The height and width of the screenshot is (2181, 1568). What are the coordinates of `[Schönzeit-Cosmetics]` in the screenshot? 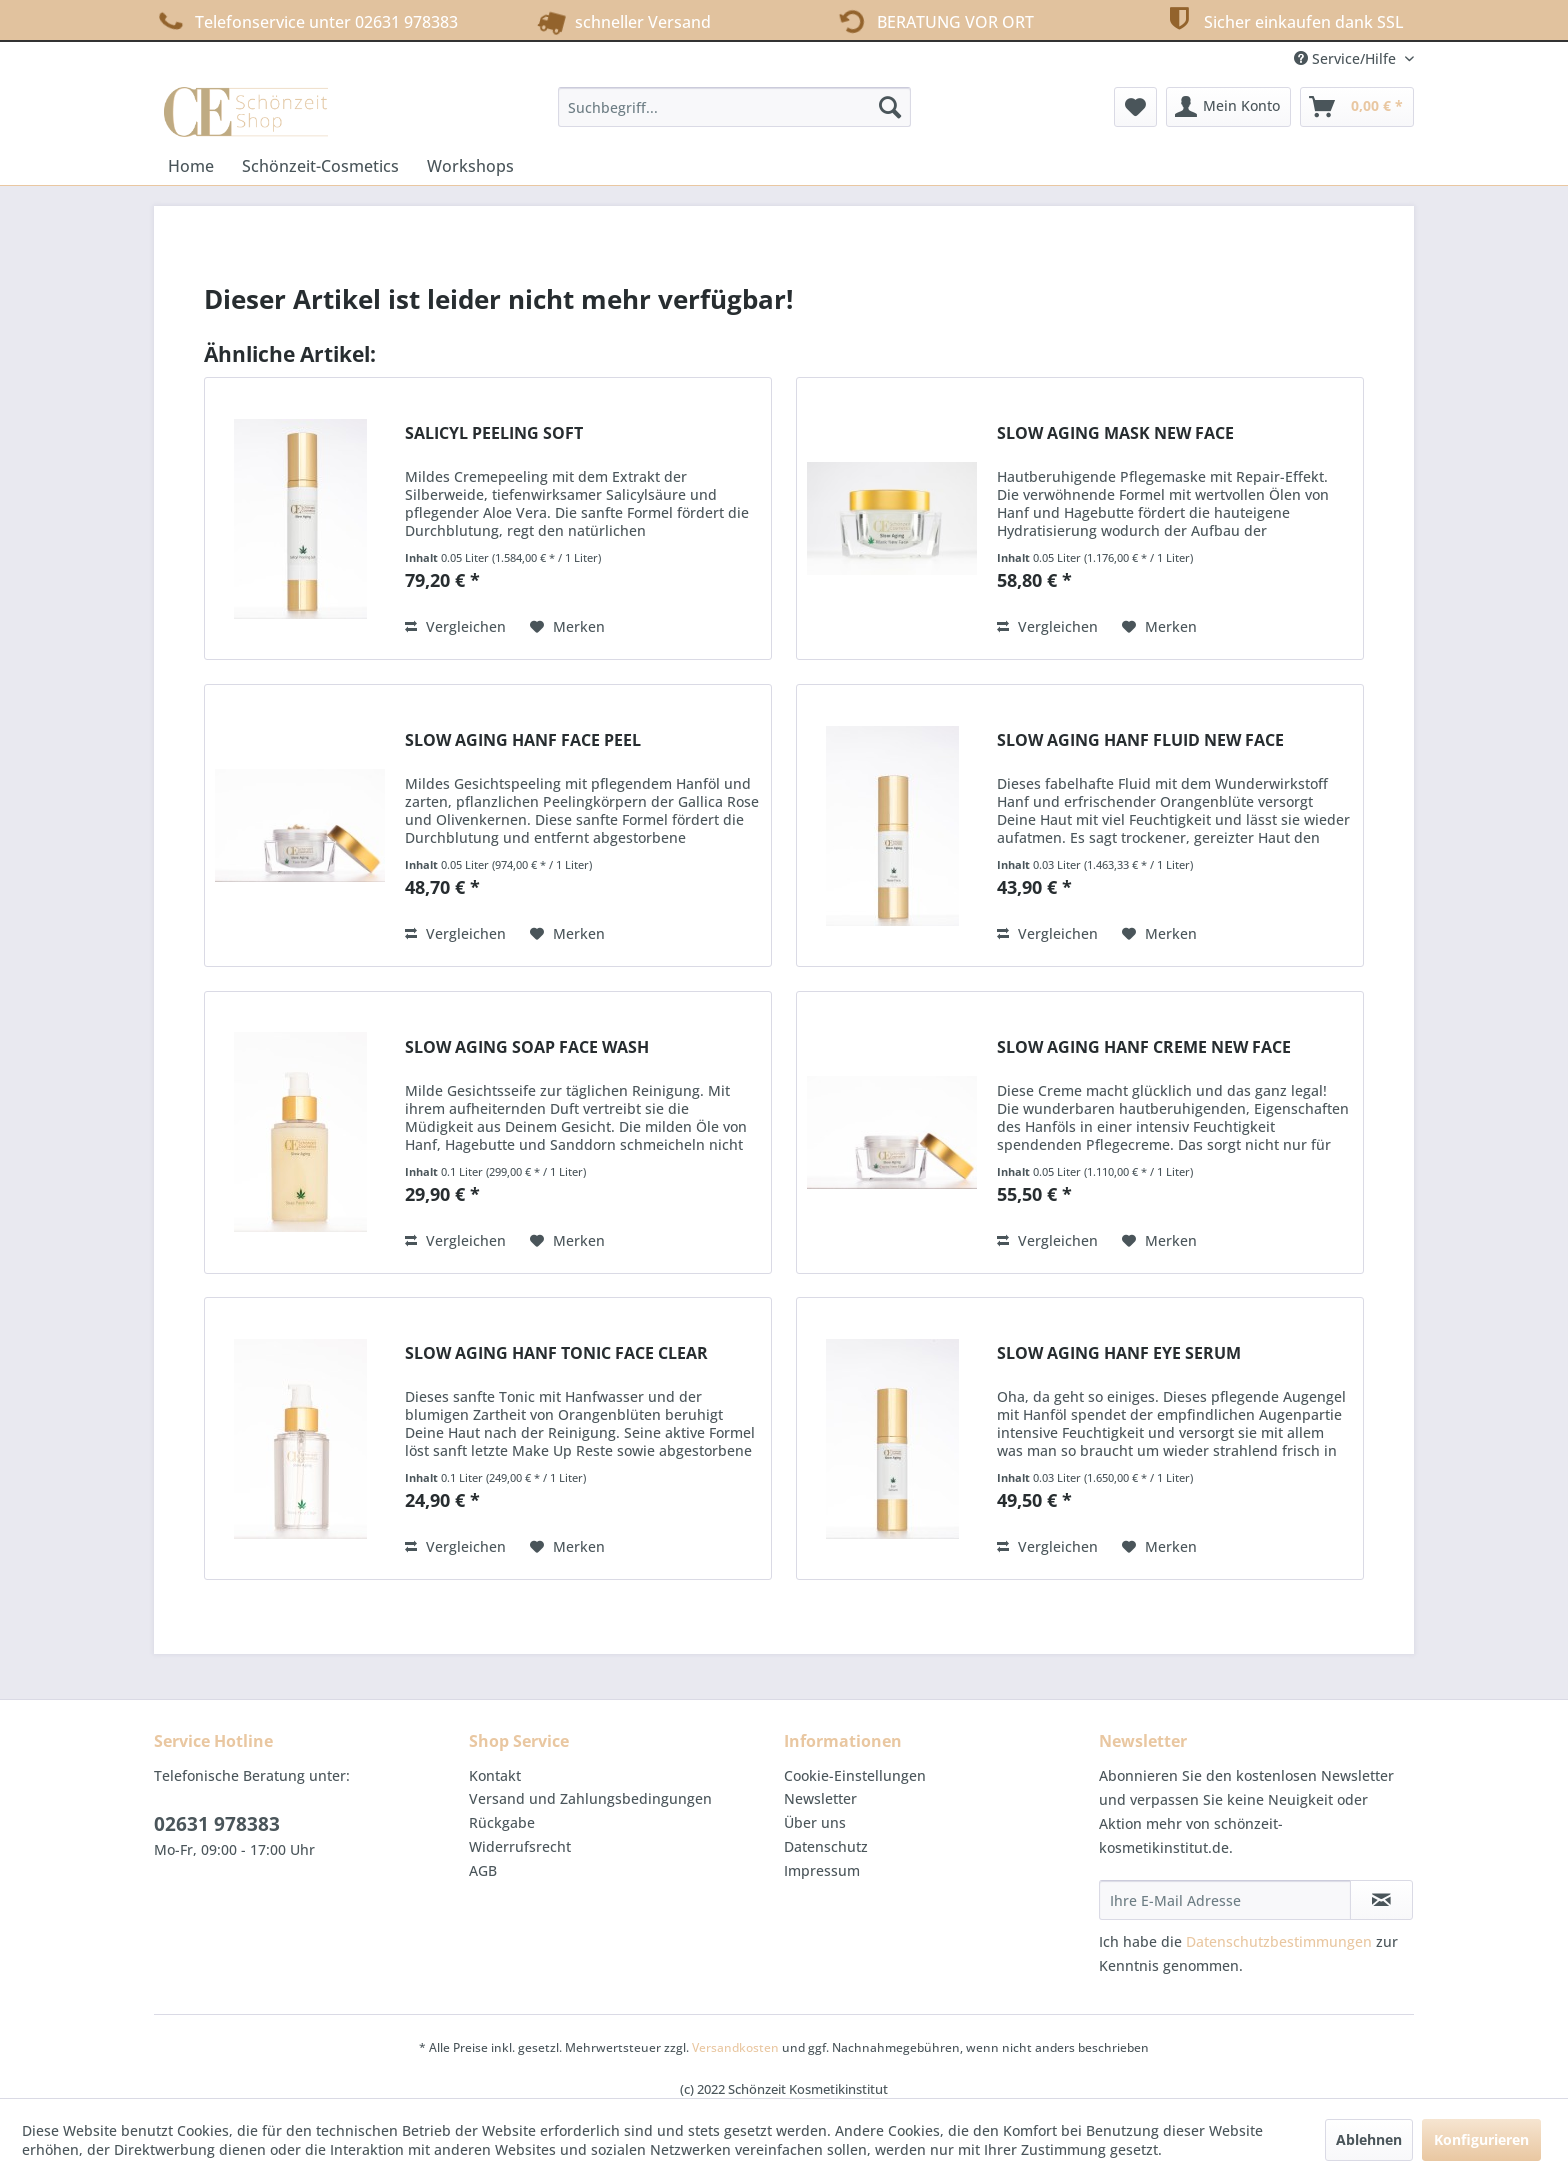 It's located at (320, 166).